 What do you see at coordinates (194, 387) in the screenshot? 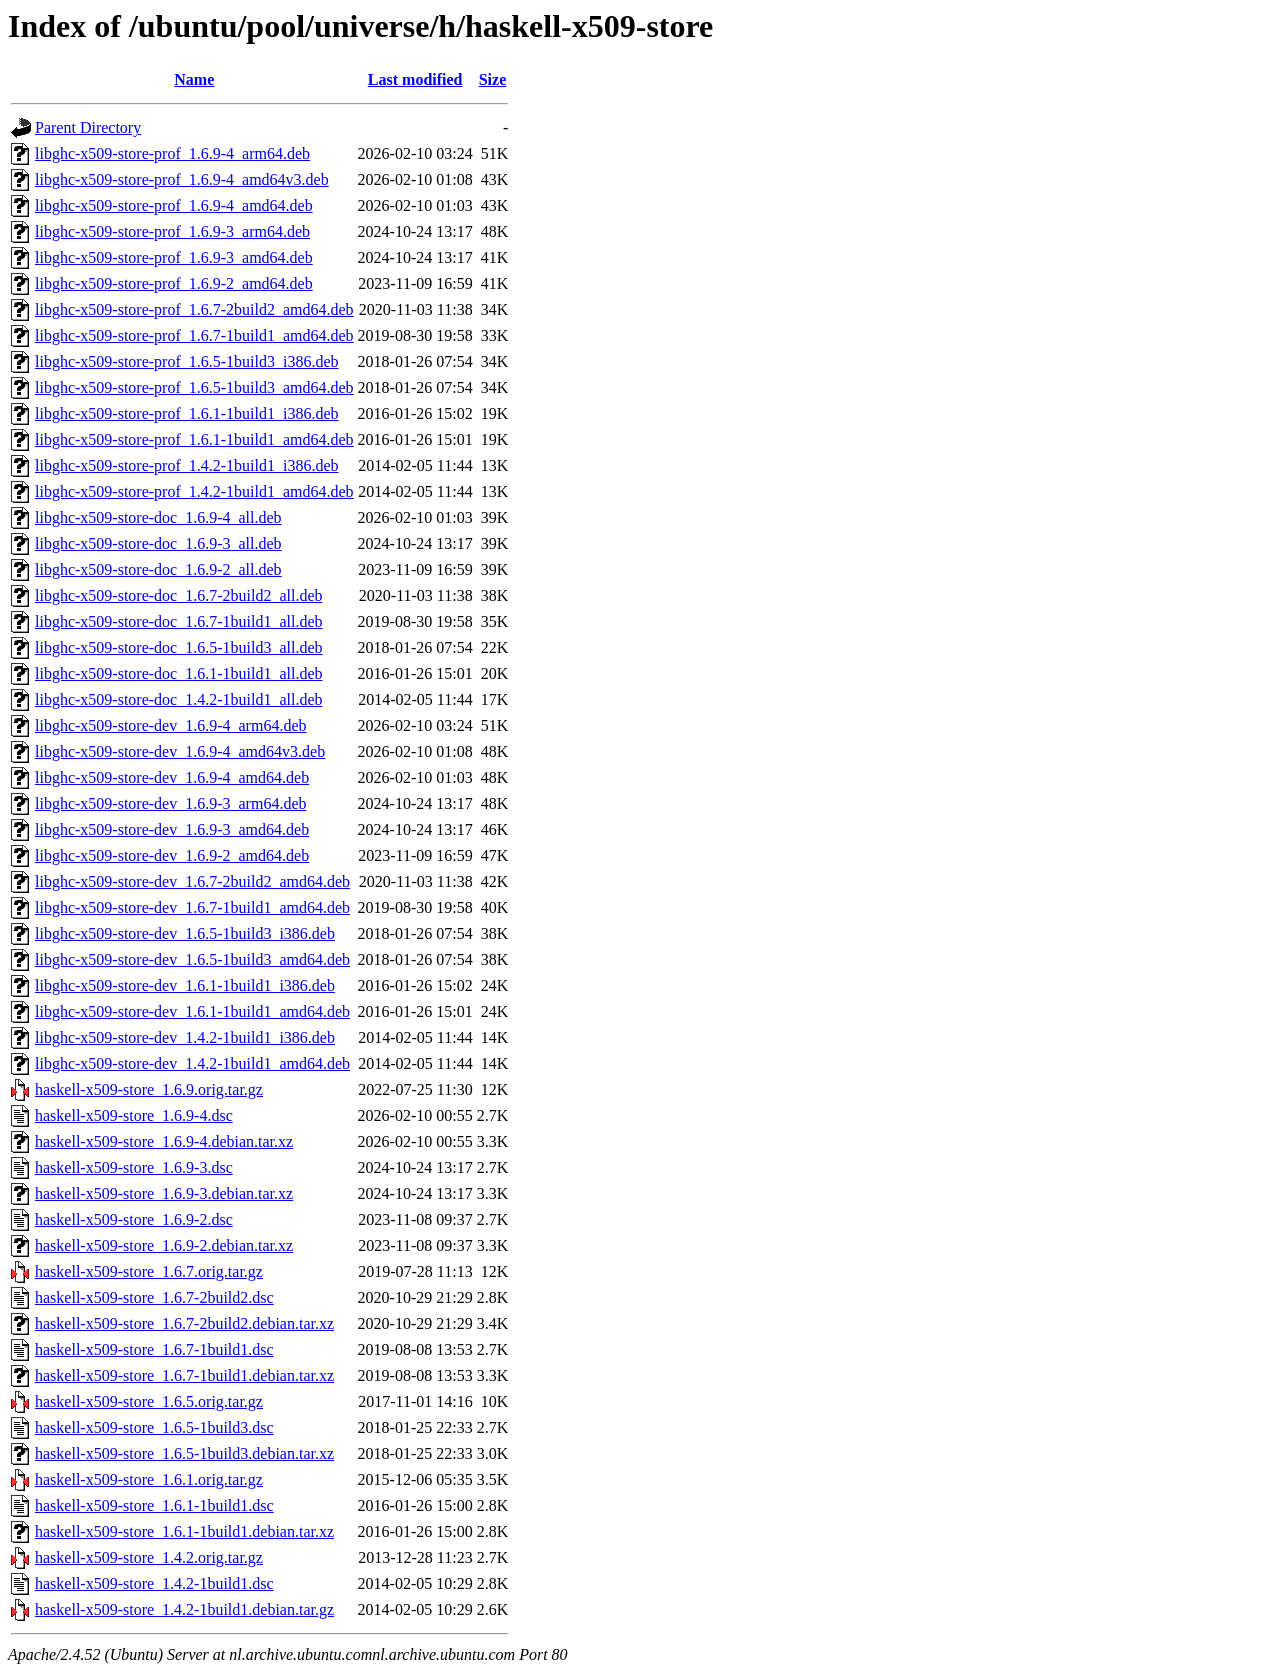
I see `libghc-x509-store-prof_1.6.5-1build3_amd64.deb` at bounding box center [194, 387].